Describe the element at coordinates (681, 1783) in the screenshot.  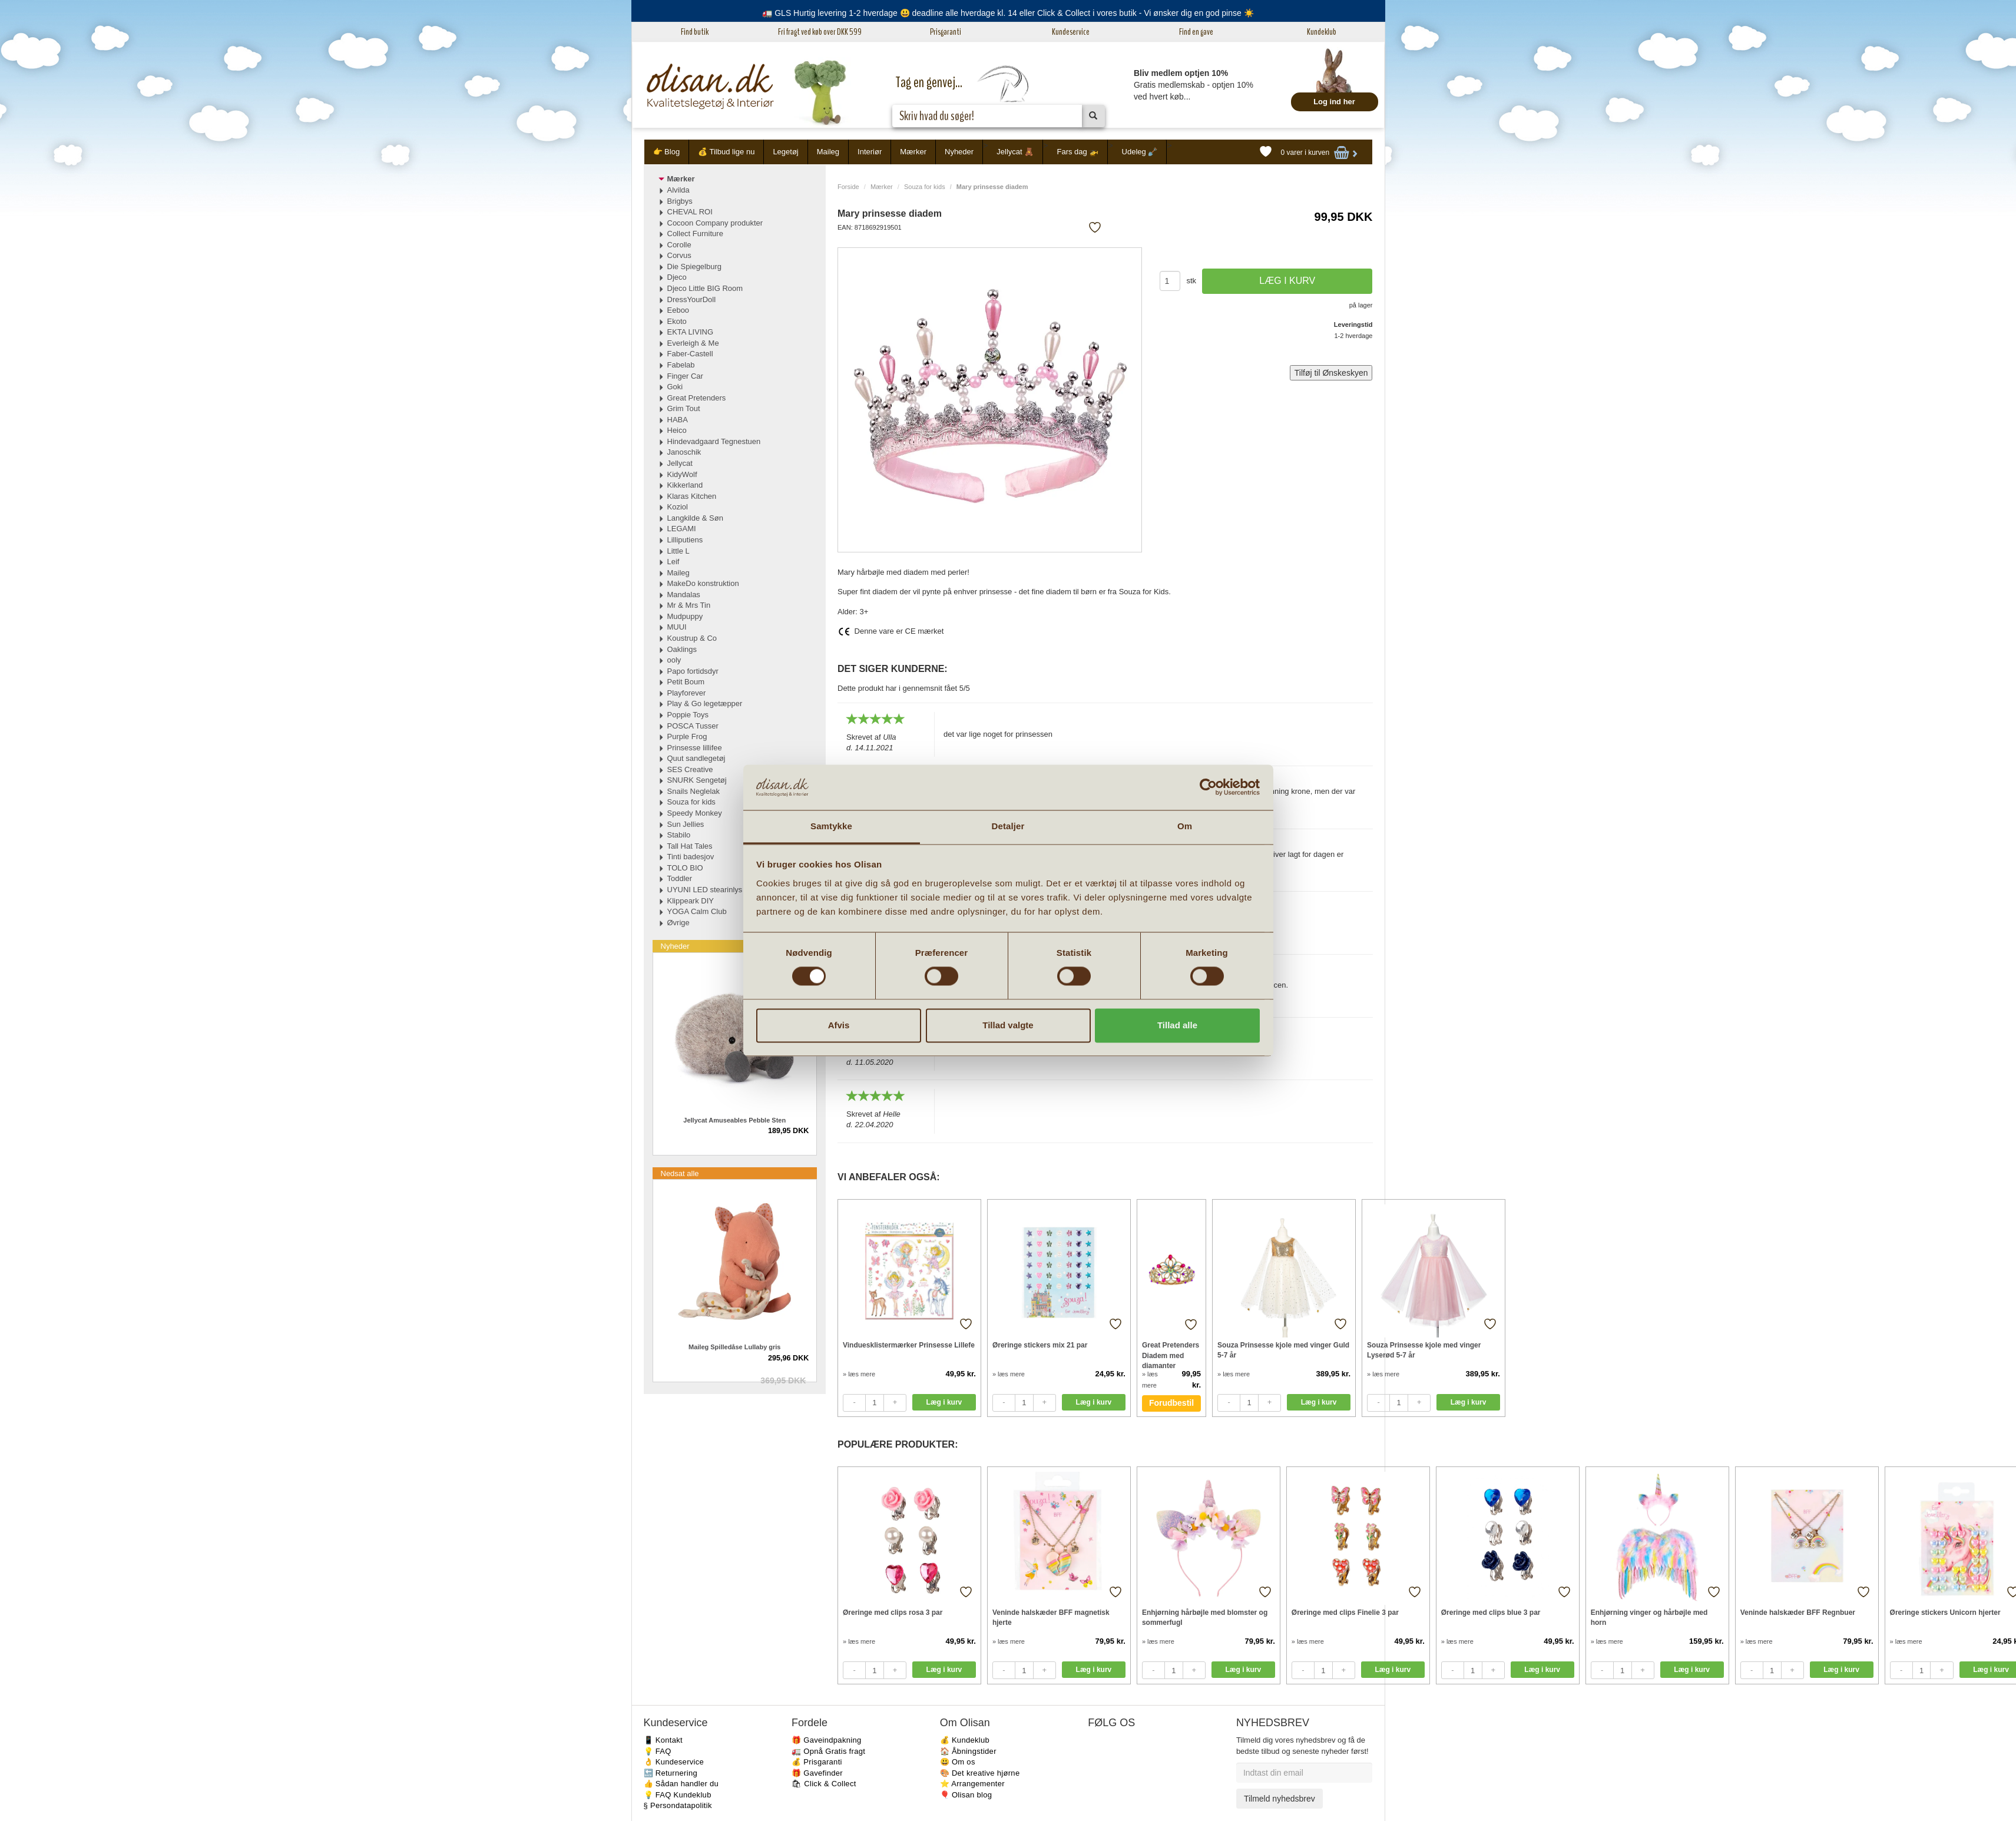
I see `👍 Sådan handler du` at that location.